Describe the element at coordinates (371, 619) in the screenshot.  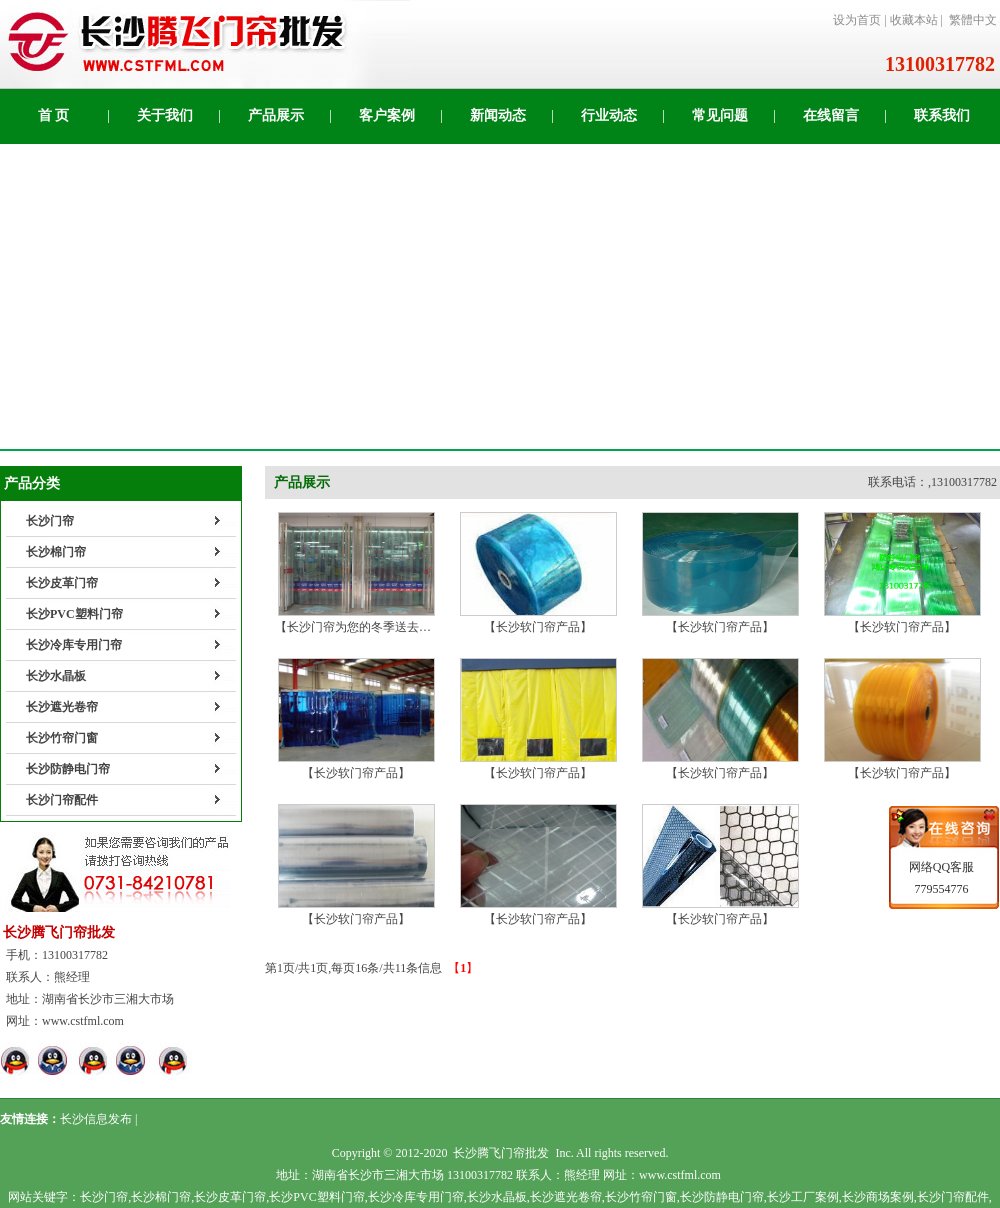
I see `【长沙门帘为您的冬季送去温暖！】` at that location.